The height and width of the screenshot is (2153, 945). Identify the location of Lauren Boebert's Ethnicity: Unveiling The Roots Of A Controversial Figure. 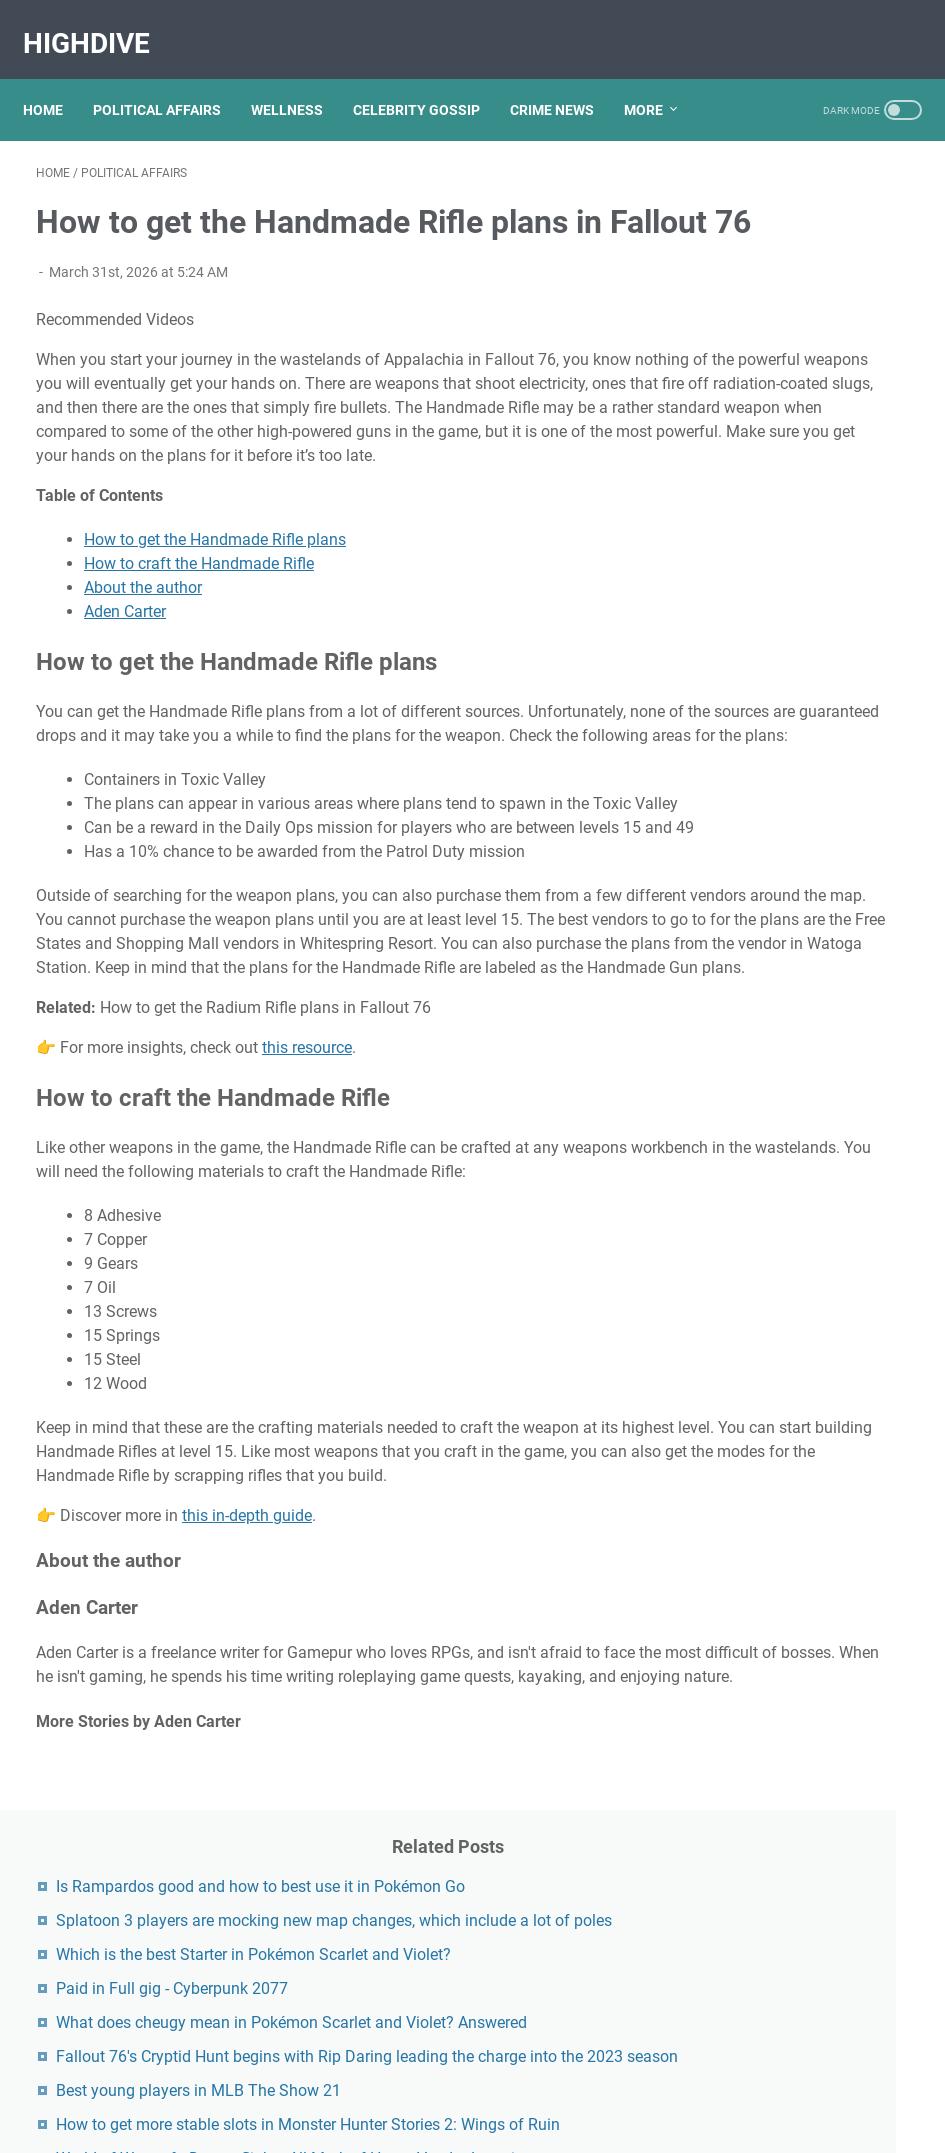
(801, 1580).